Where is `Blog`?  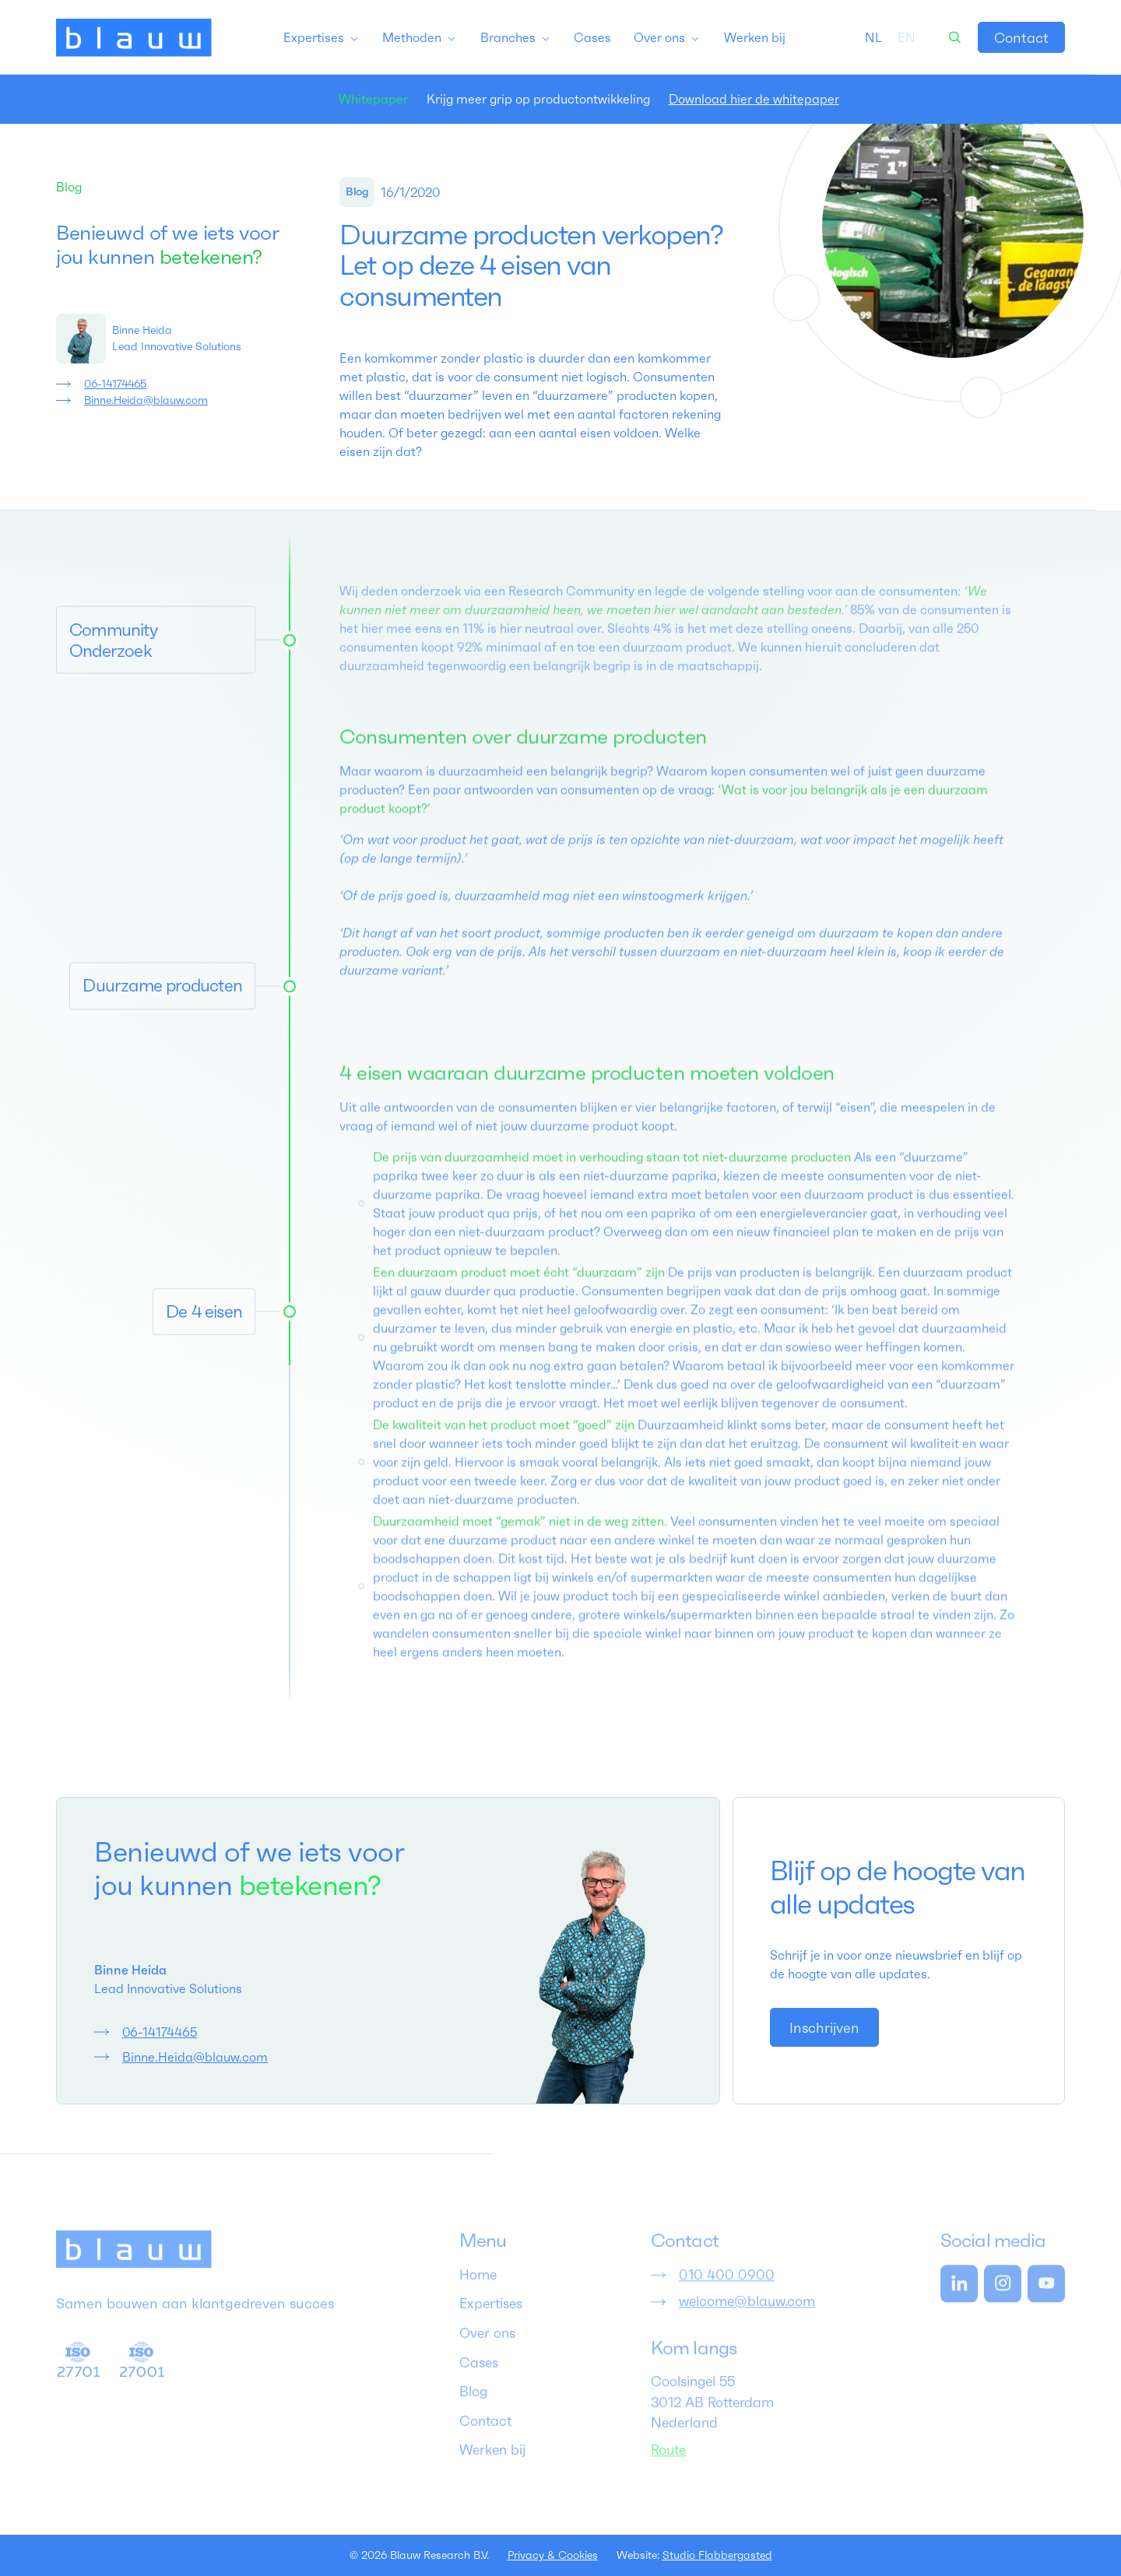 Blog is located at coordinates (69, 187).